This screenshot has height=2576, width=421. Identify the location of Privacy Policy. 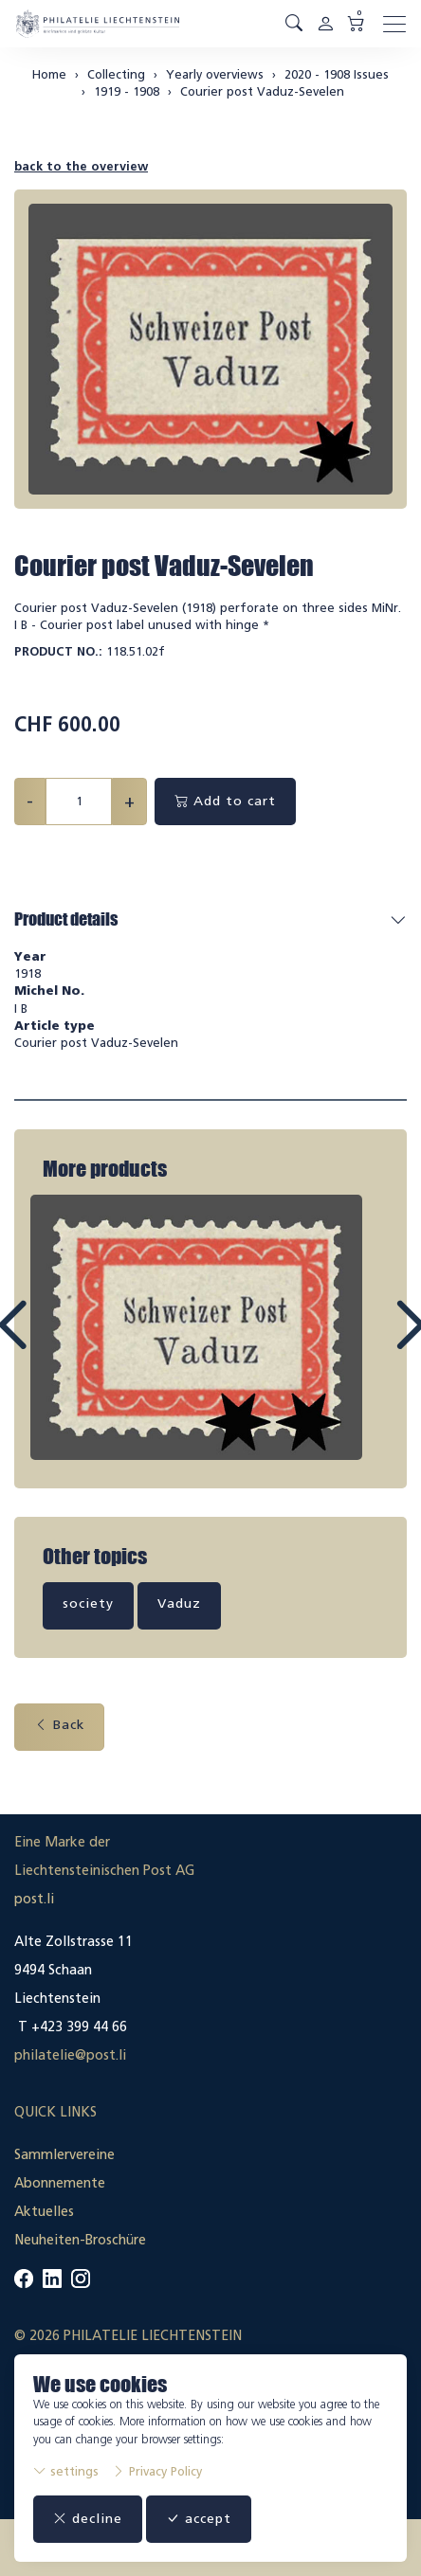
(157, 2471).